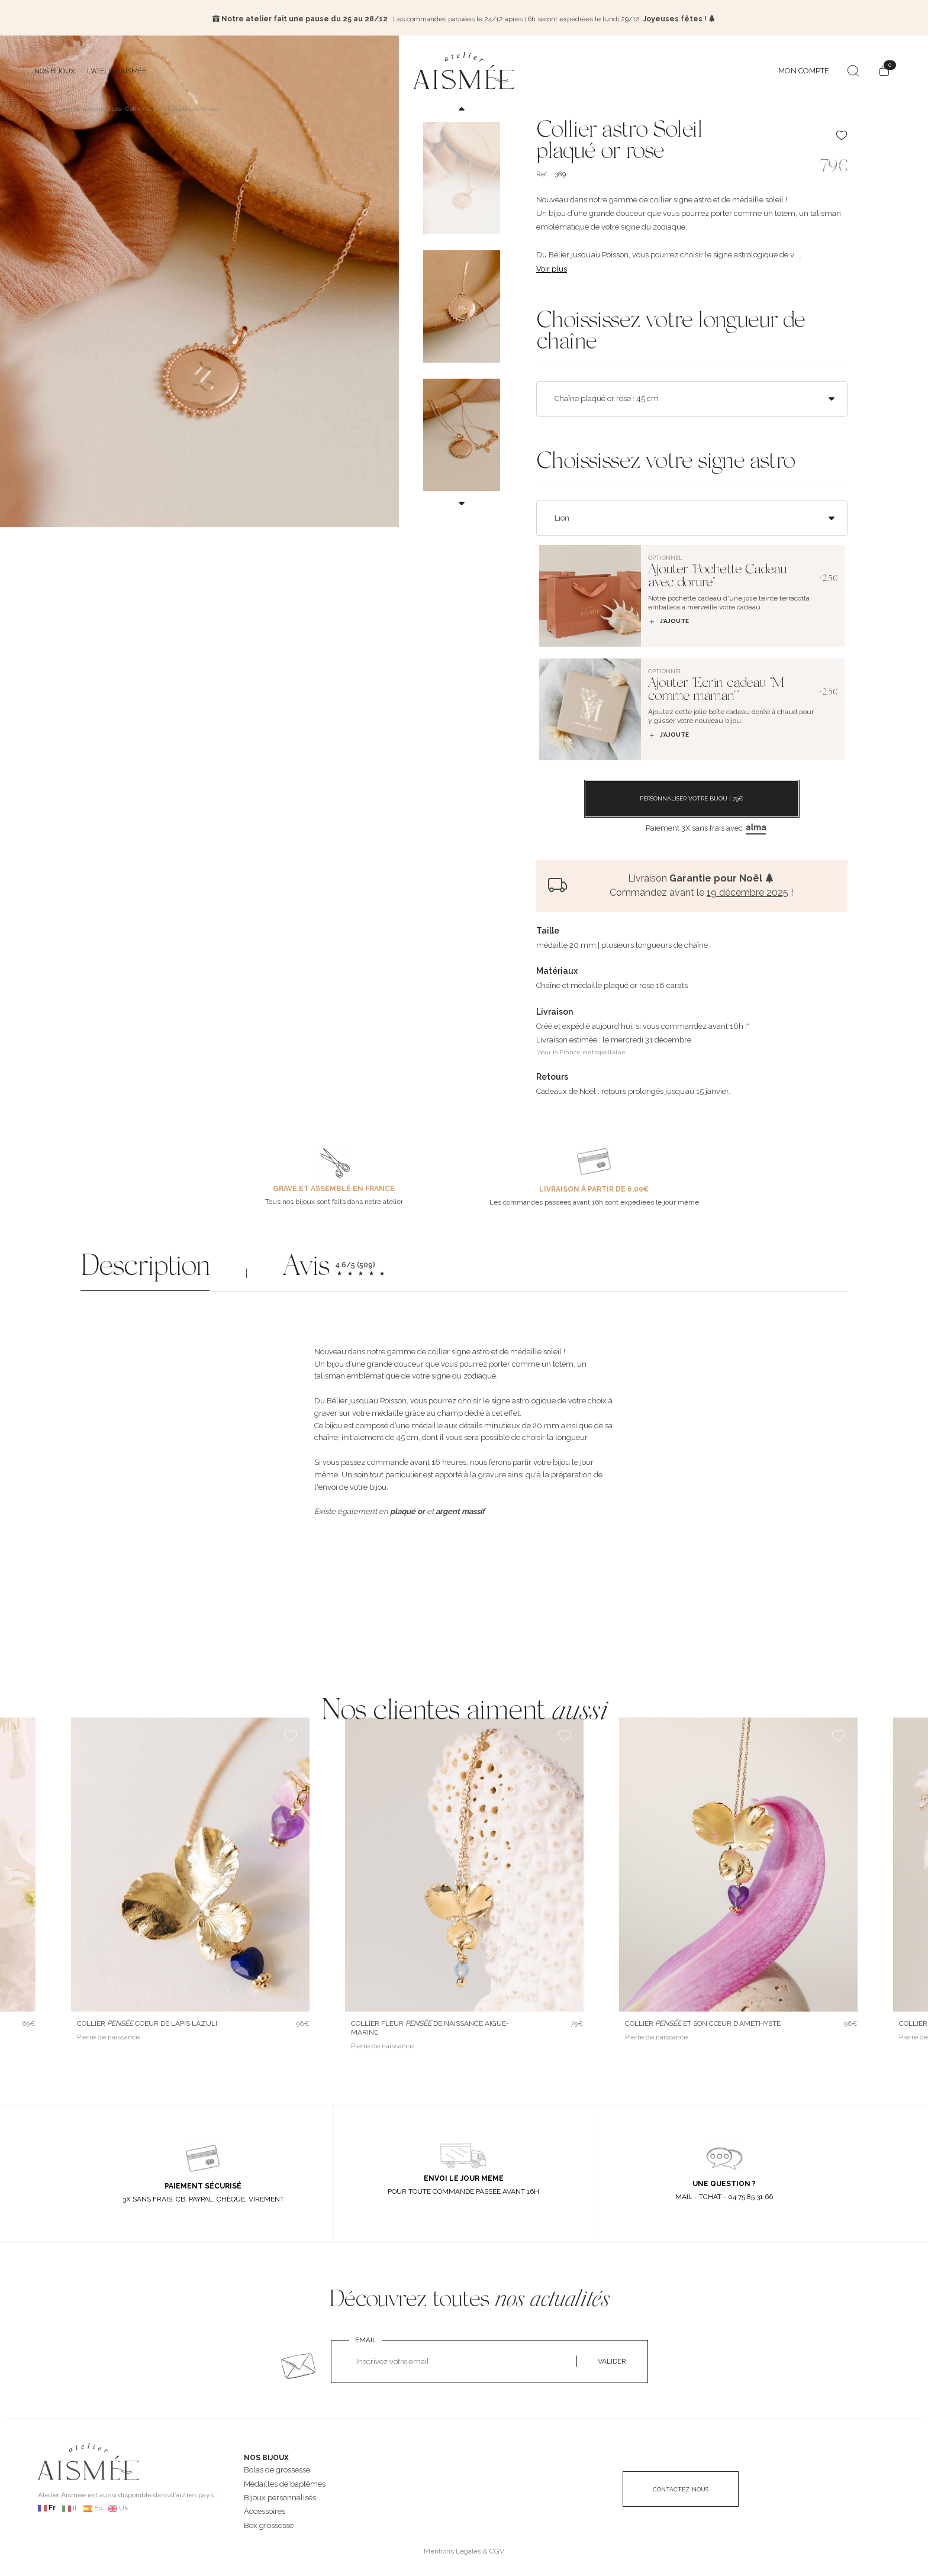 The width and height of the screenshot is (928, 2576). Describe the element at coordinates (285, 2481) in the screenshot. I see `Médailles de baptêmes` at that location.